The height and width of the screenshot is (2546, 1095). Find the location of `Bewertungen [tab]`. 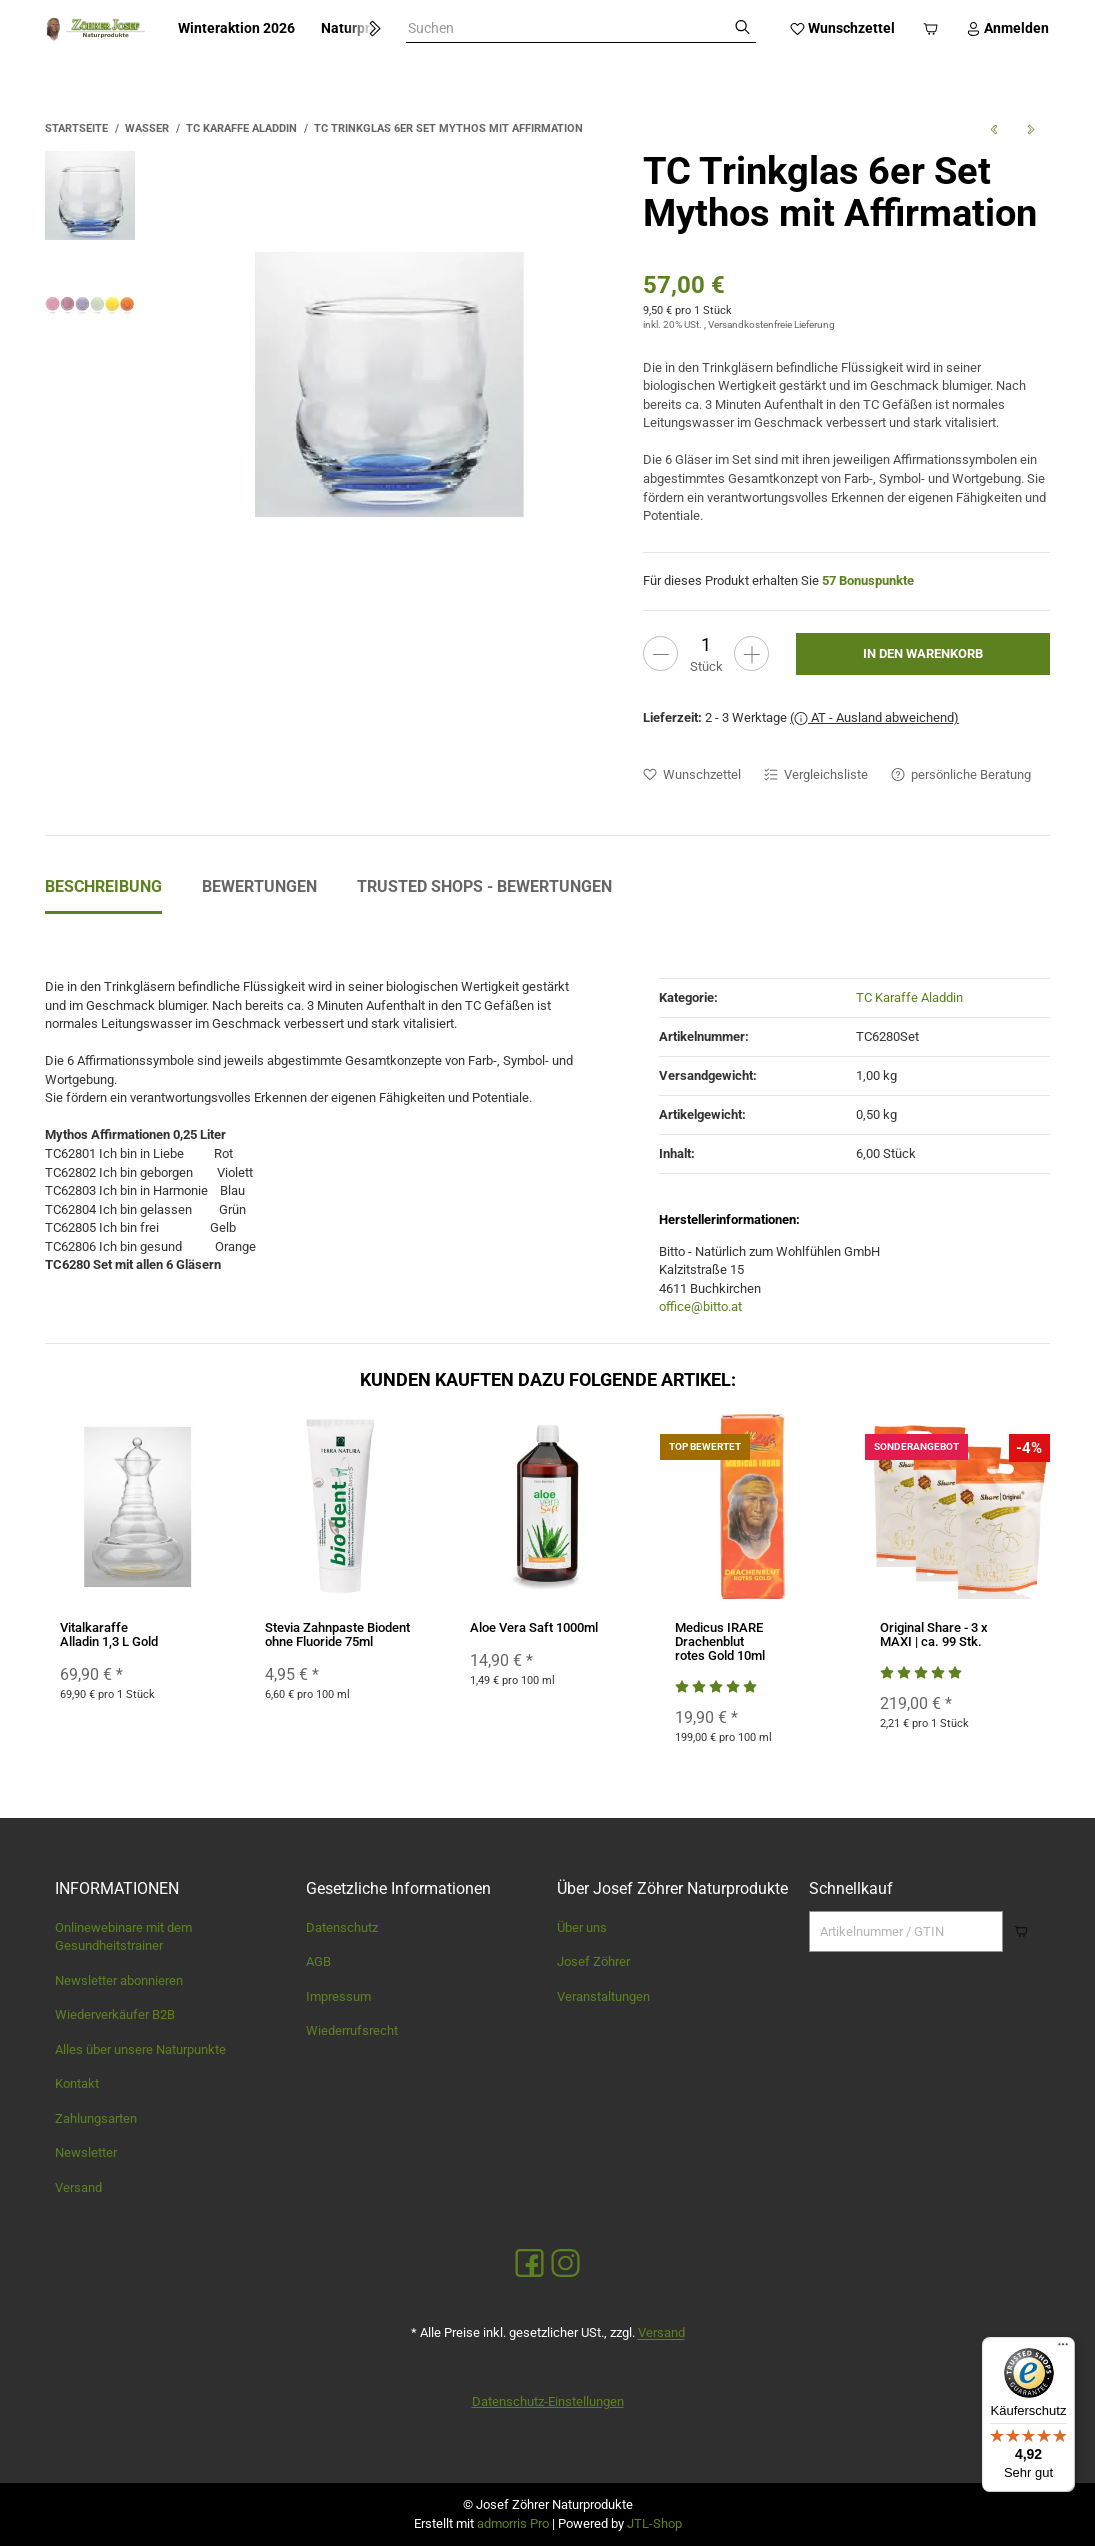

Bewertungen [tab] is located at coordinates (259, 886).